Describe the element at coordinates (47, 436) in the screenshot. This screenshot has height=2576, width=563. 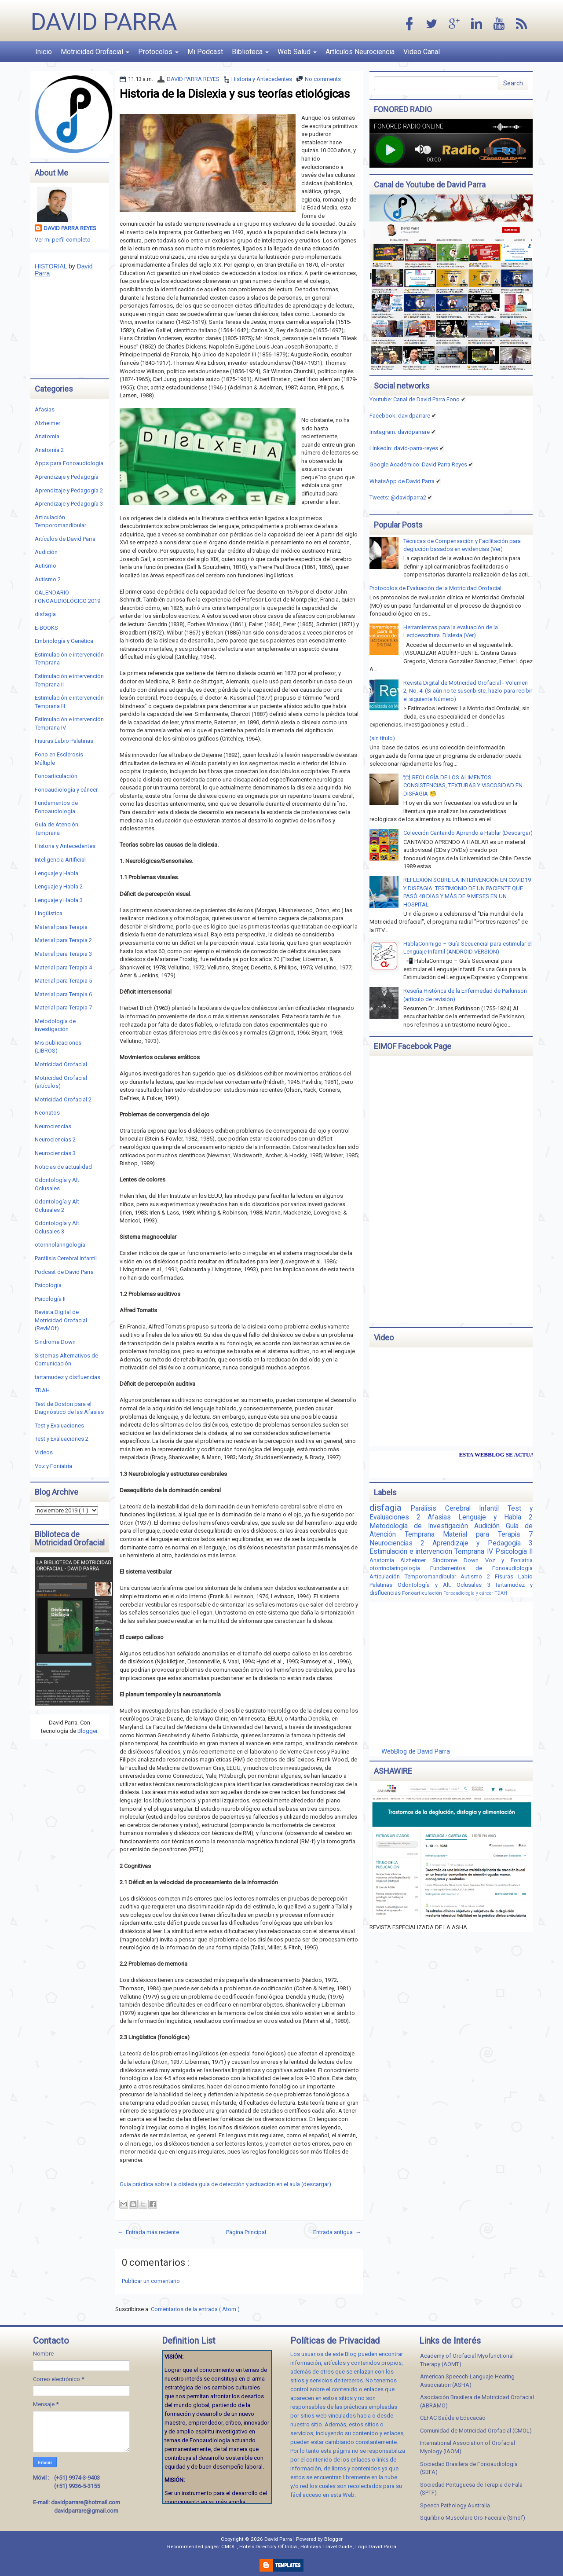
I see `Anatomía` at that location.